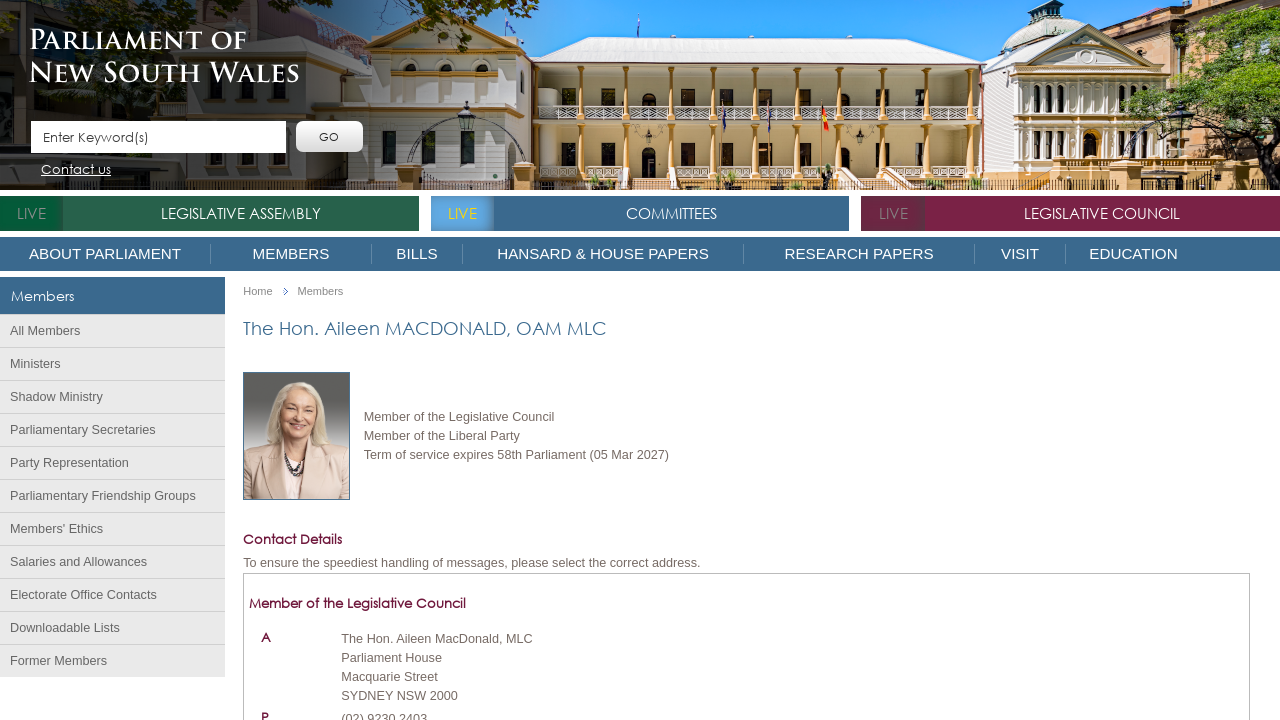  Describe the element at coordinates (257, 291) in the screenshot. I see `Home` at that location.